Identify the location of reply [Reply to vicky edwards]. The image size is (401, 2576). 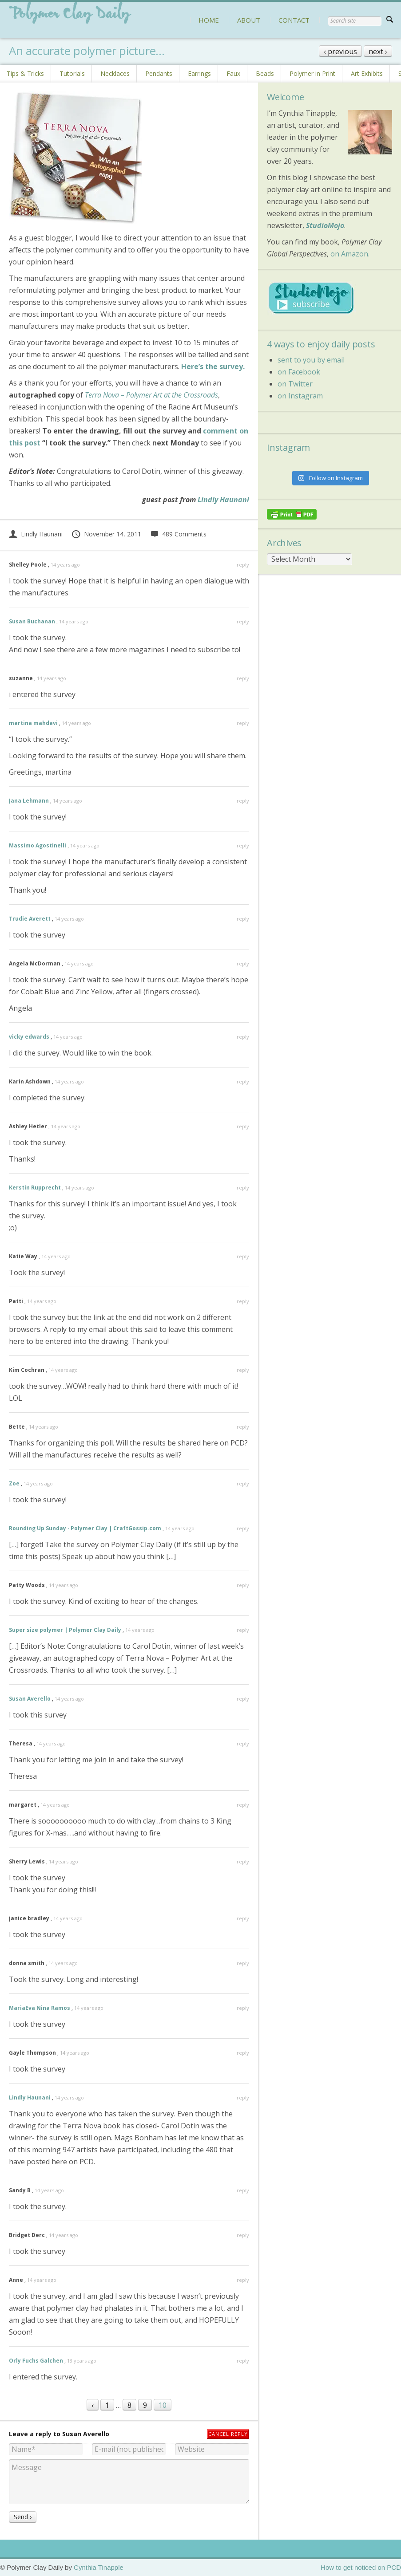
(243, 1036).